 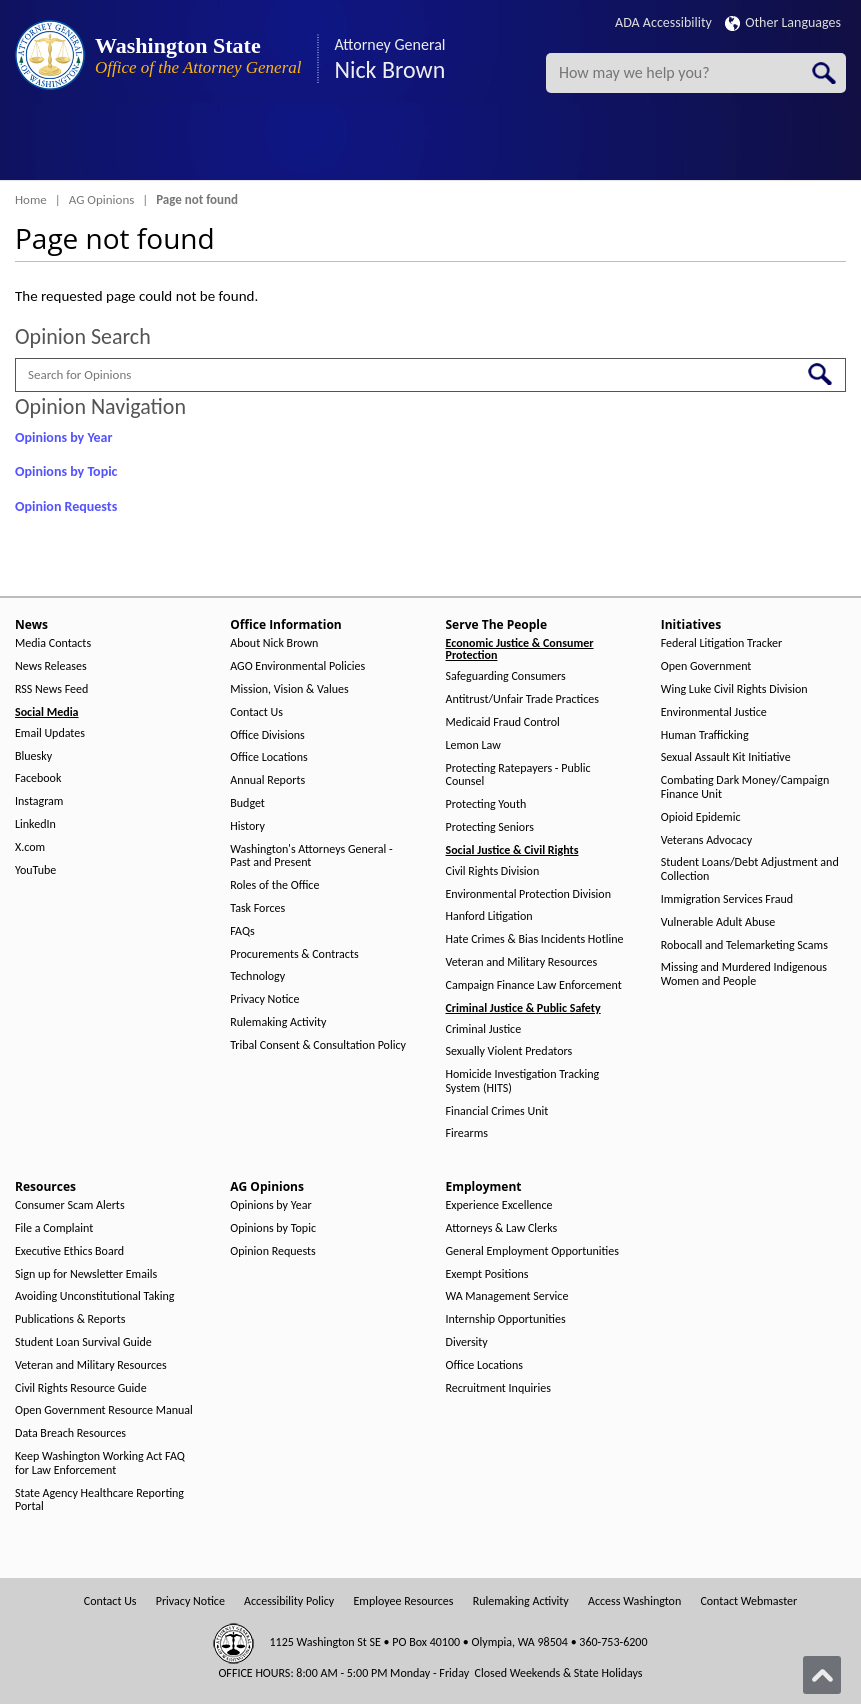 What do you see at coordinates (264, 999) in the screenshot?
I see `Privacy Notice` at bounding box center [264, 999].